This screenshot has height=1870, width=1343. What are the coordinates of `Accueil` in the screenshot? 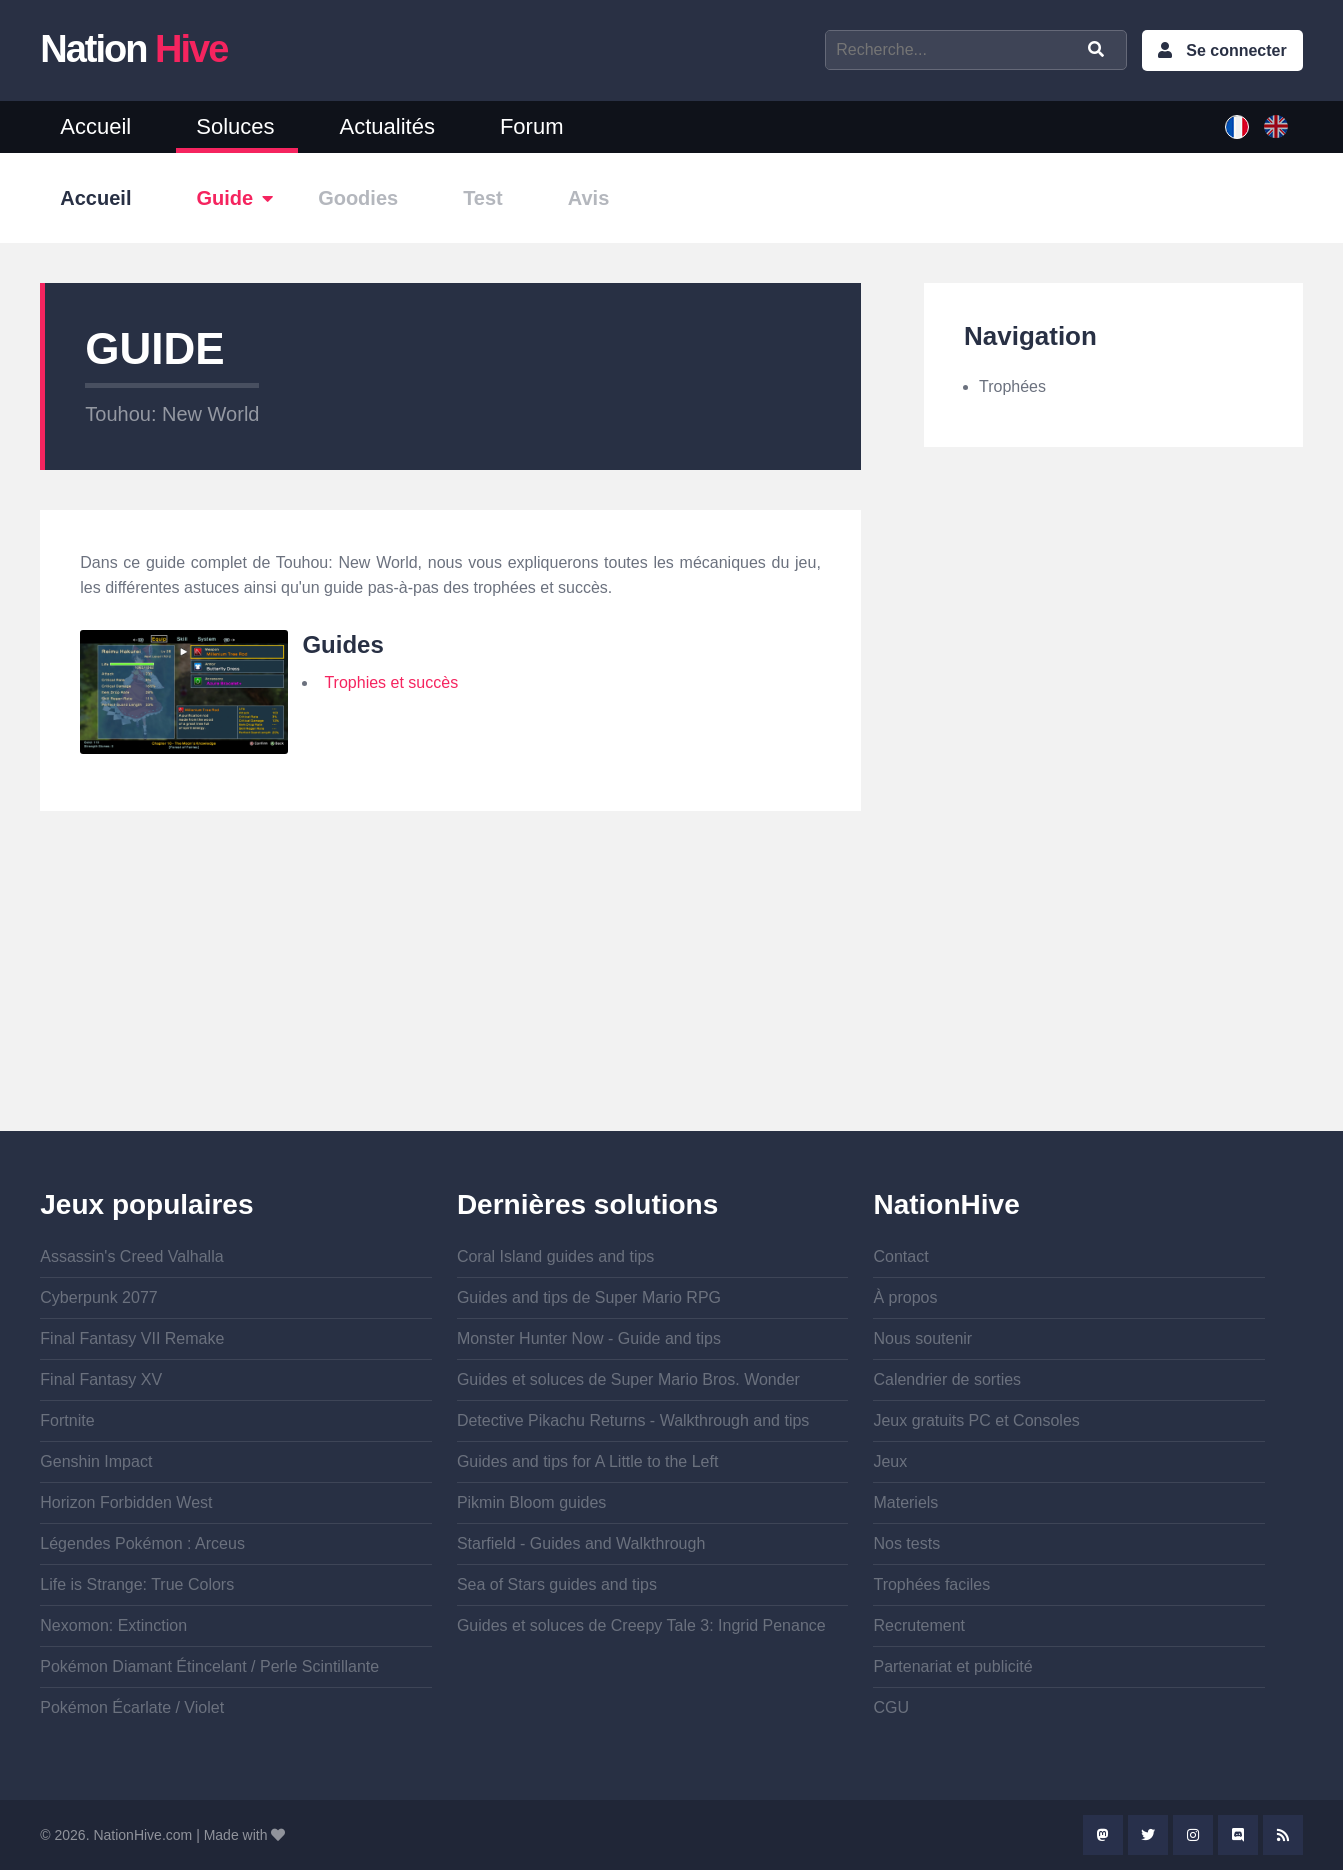 It's located at (95, 126).